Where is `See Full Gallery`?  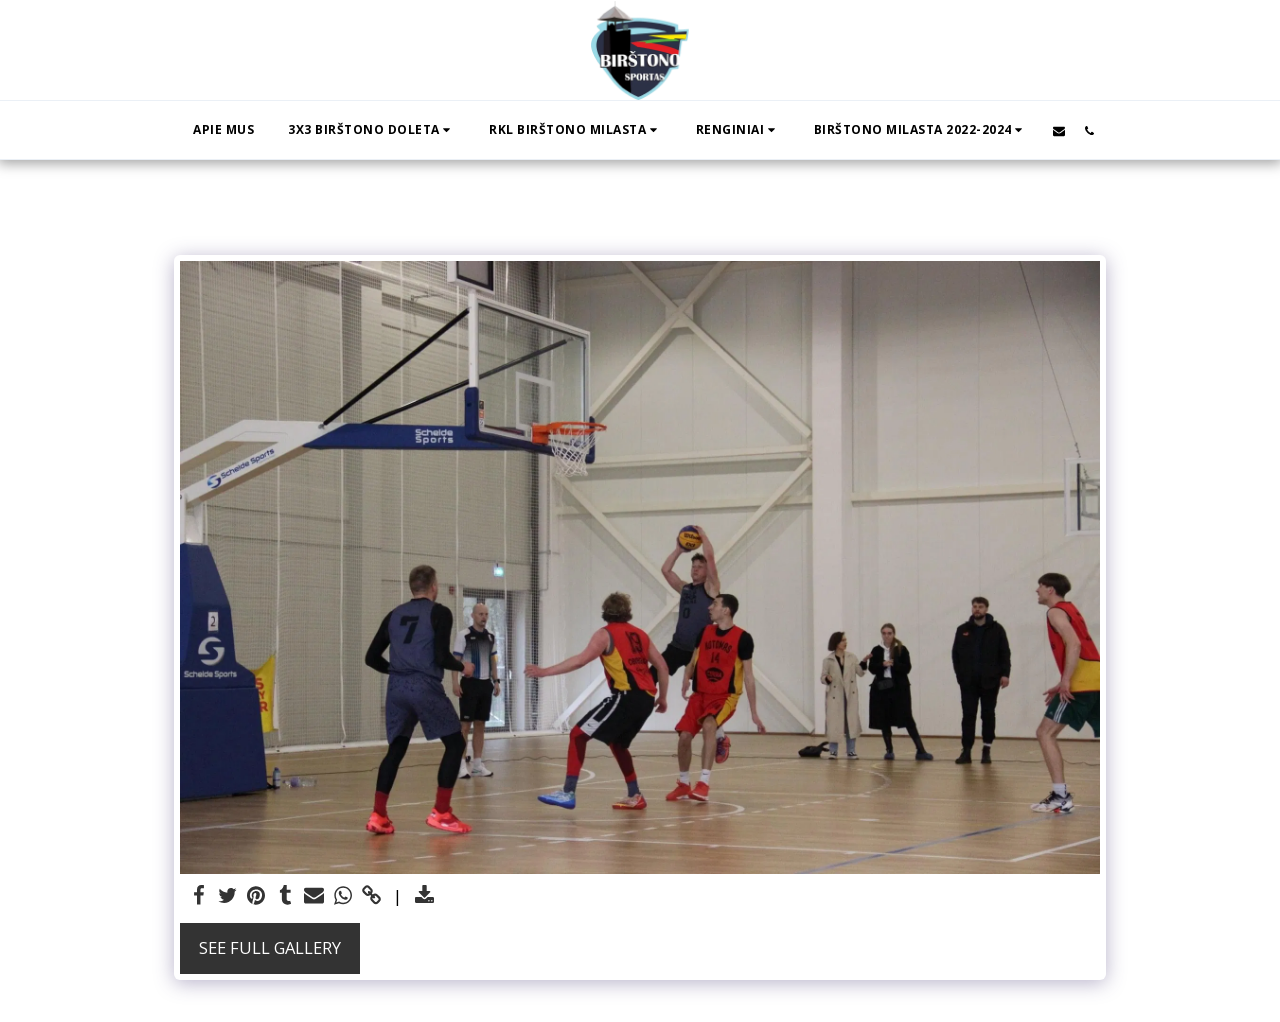 See Full Gallery is located at coordinates (270, 947).